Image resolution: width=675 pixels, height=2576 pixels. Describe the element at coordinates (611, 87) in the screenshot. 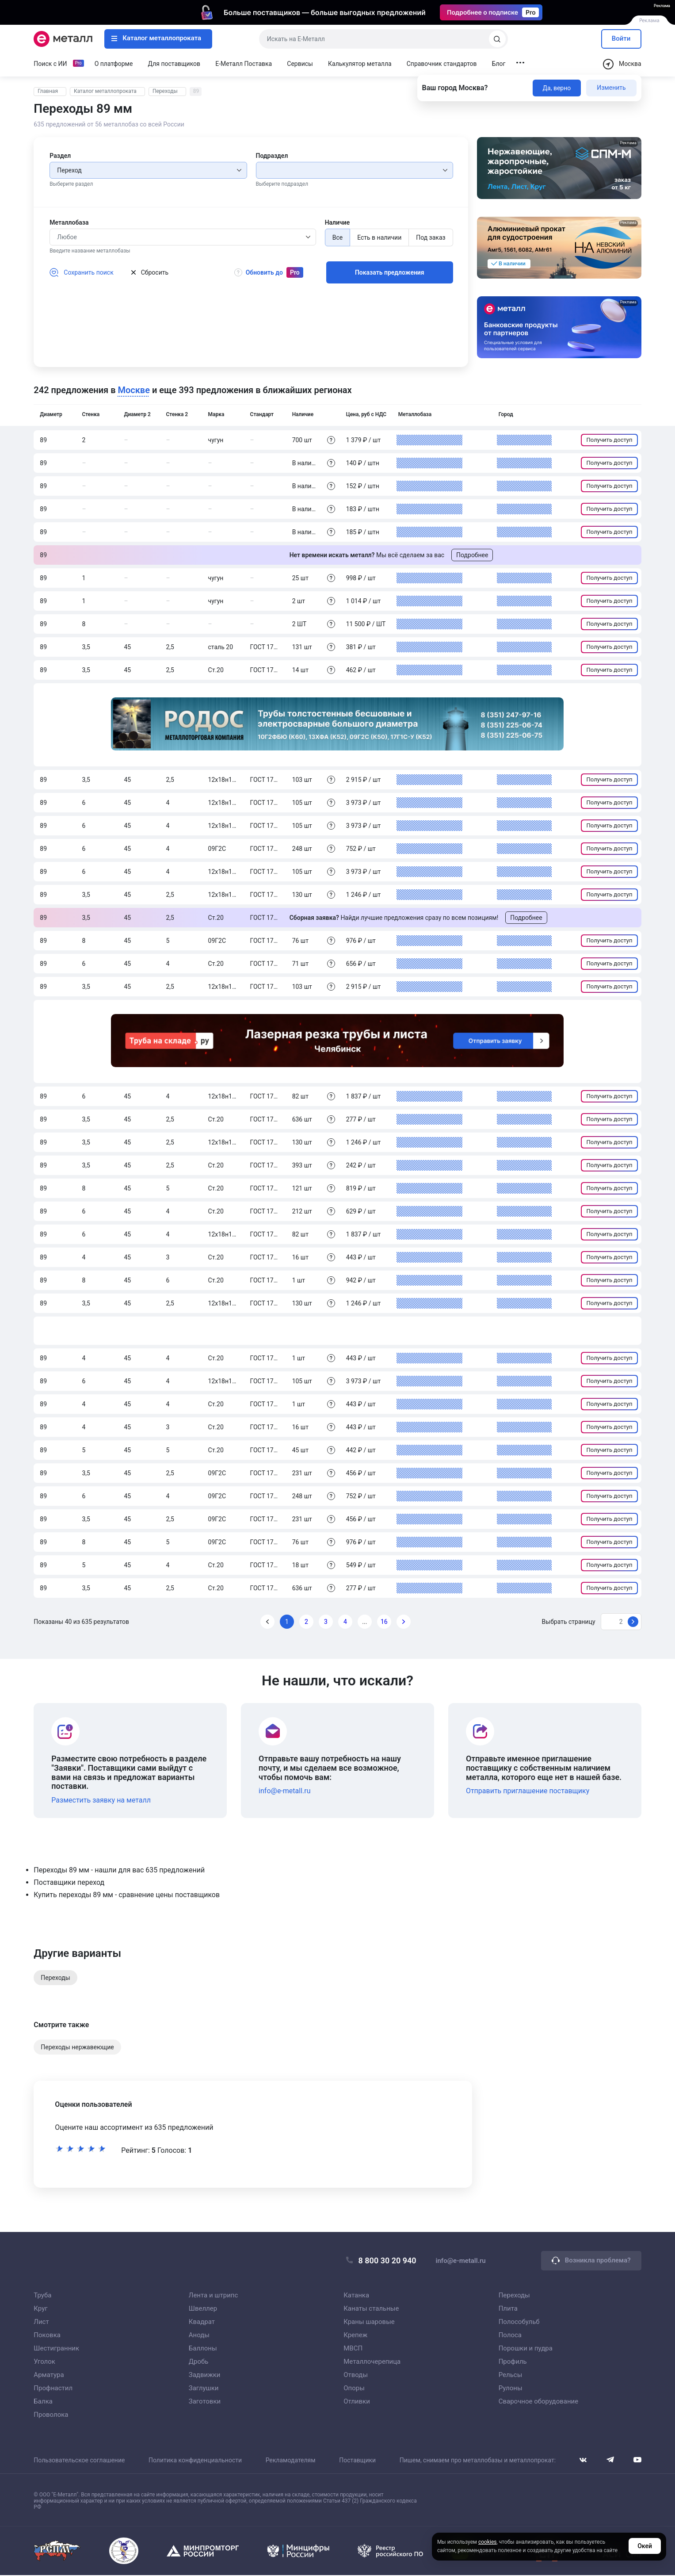

I see `Изменить` at that location.